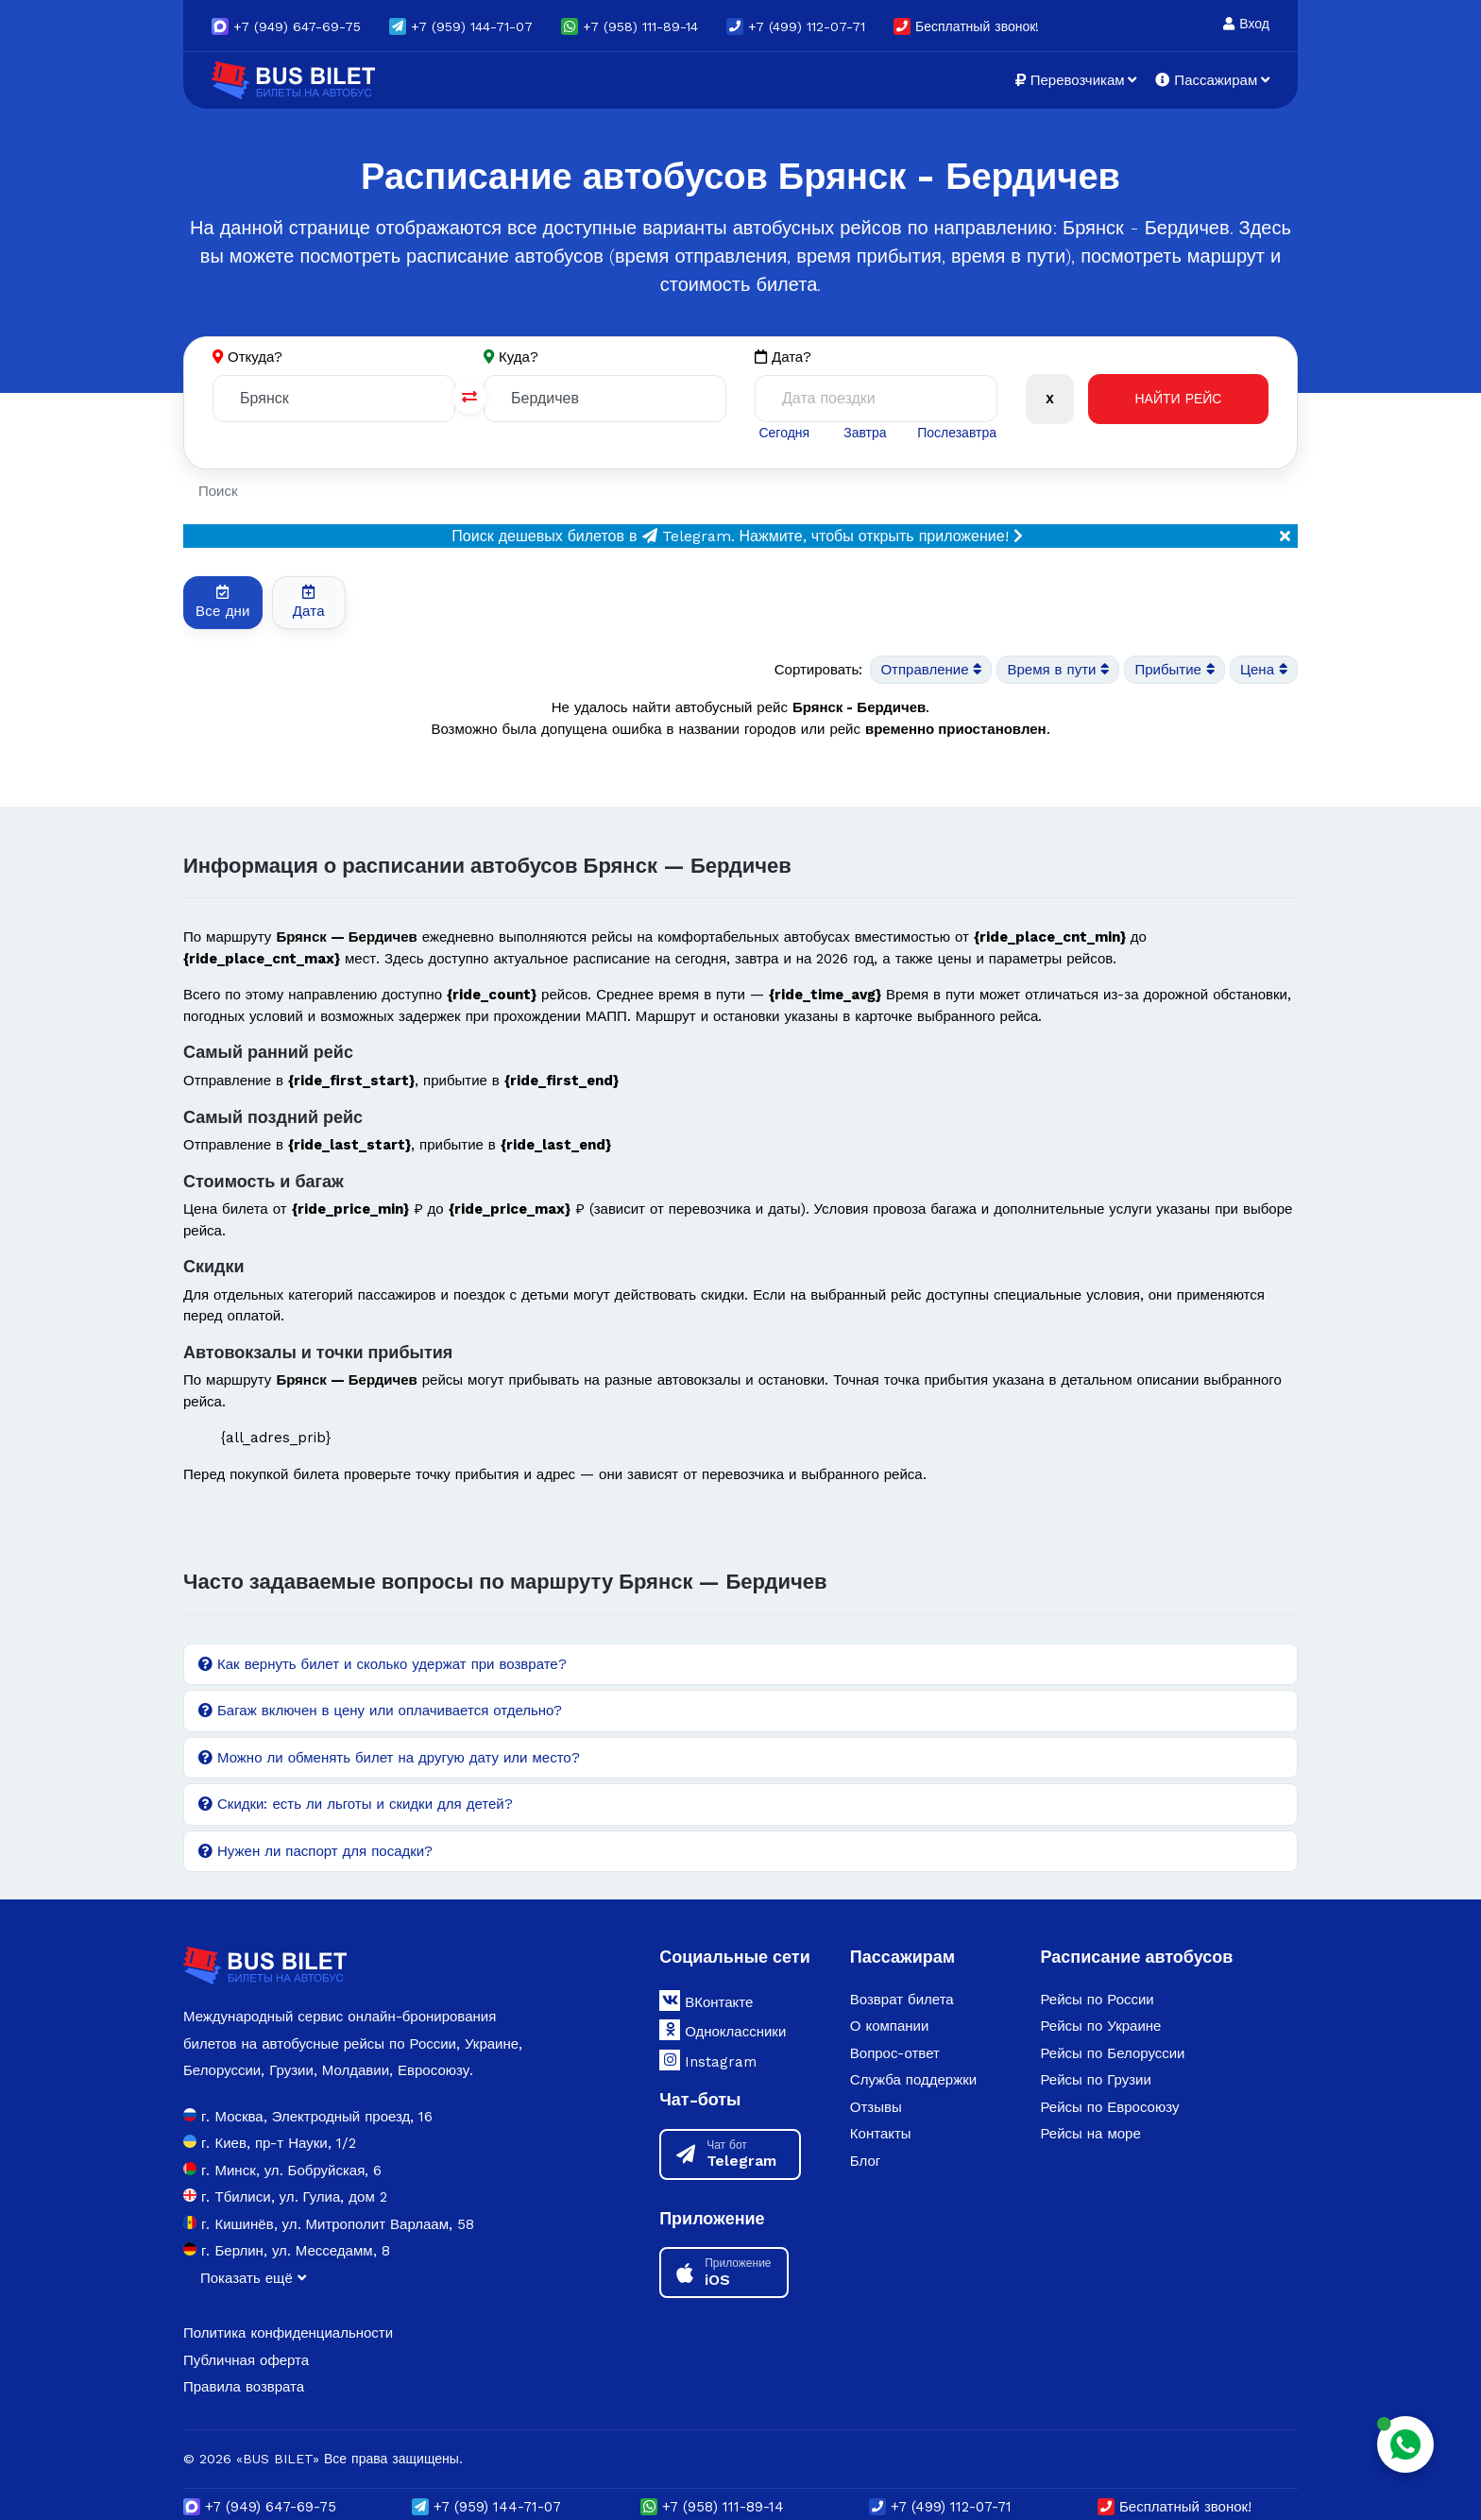 This screenshot has height=2520, width=1481. I want to click on [Поменять города], so click(469, 397).